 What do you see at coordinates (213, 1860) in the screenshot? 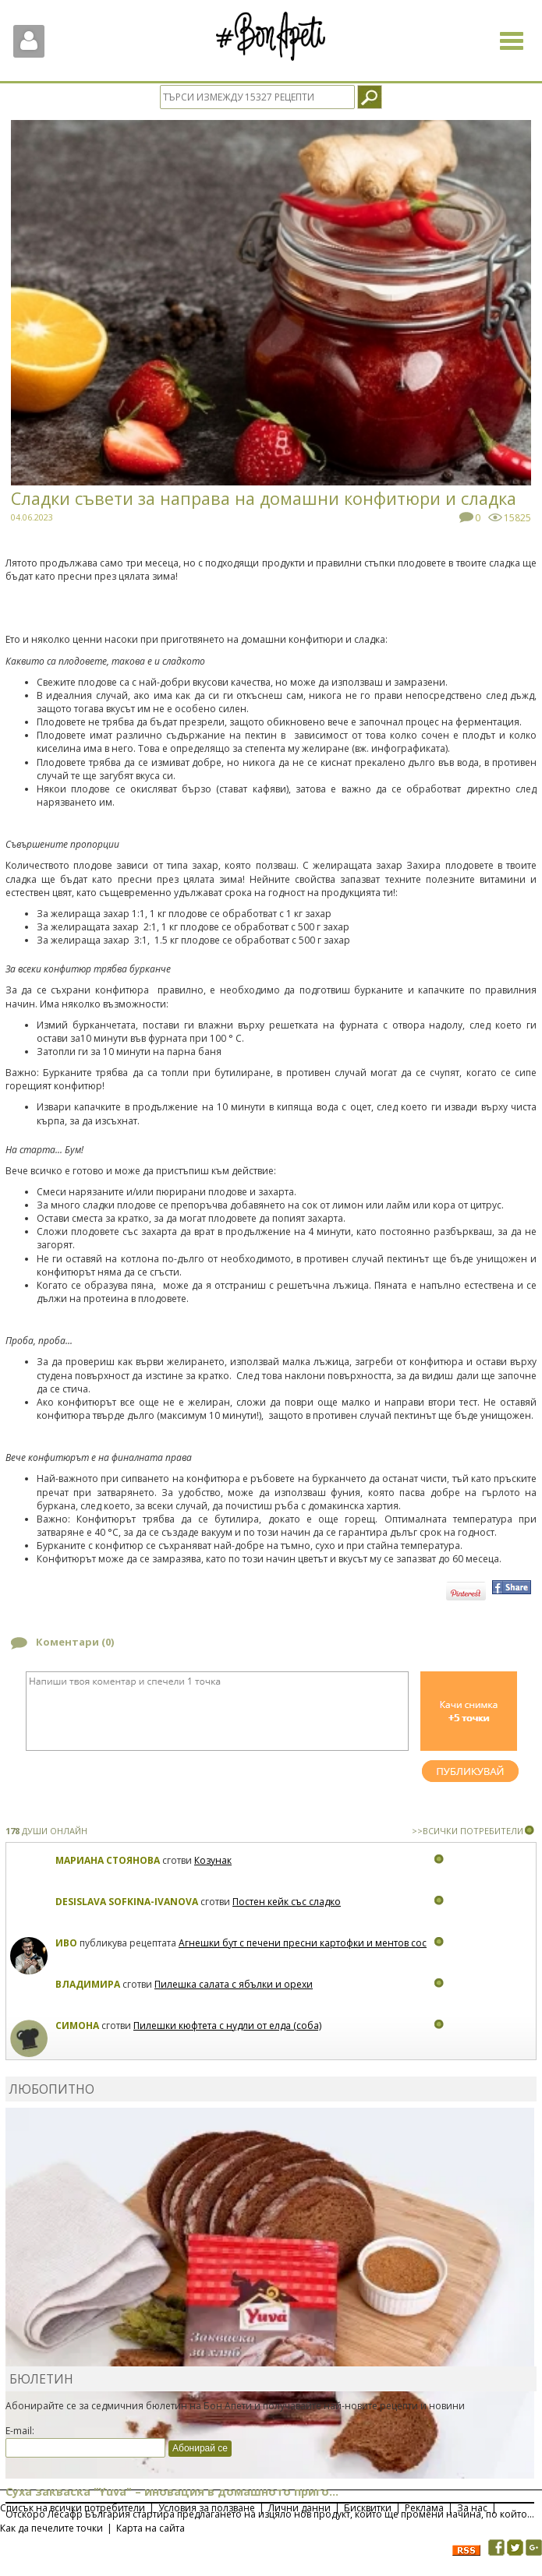
I see `Козунак` at bounding box center [213, 1860].